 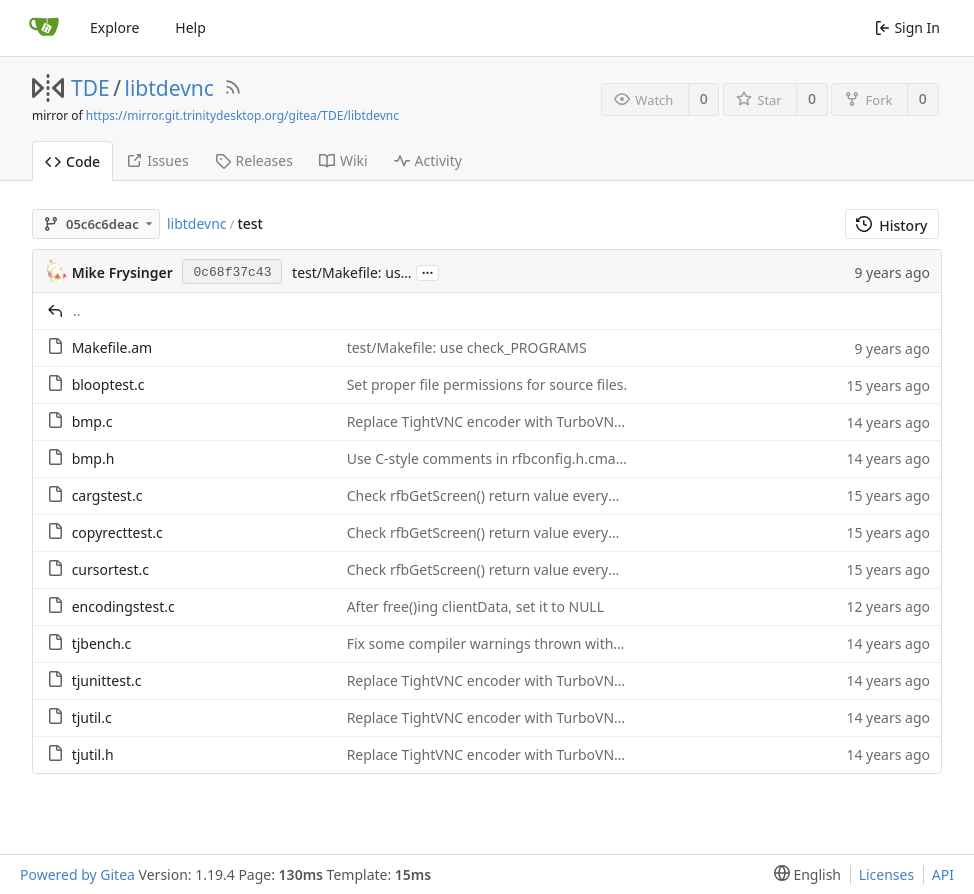 What do you see at coordinates (77, 310) in the screenshot?
I see `..` at bounding box center [77, 310].